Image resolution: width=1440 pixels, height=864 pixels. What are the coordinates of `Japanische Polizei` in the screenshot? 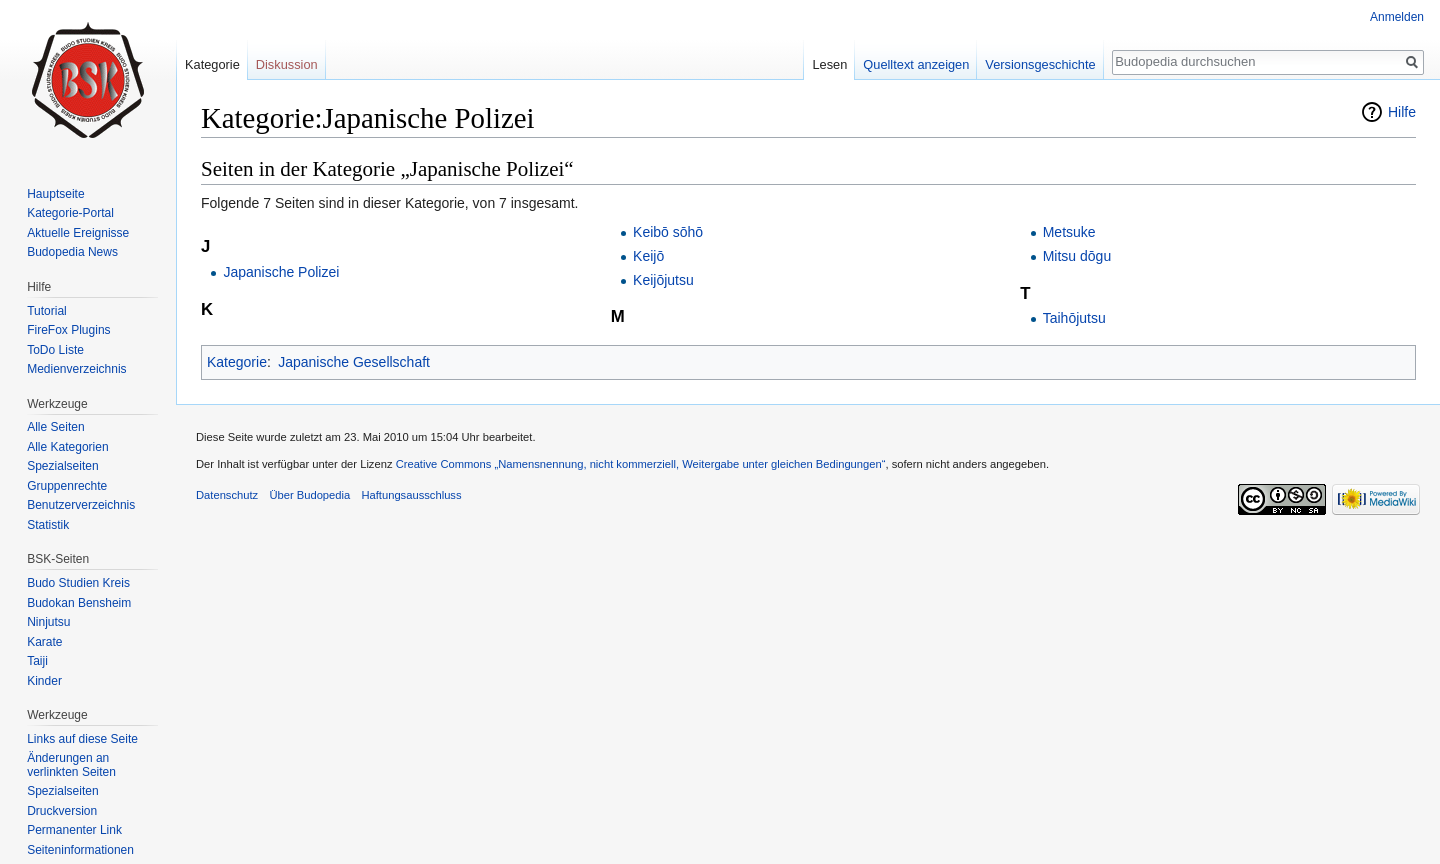 It's located at (281, 272).